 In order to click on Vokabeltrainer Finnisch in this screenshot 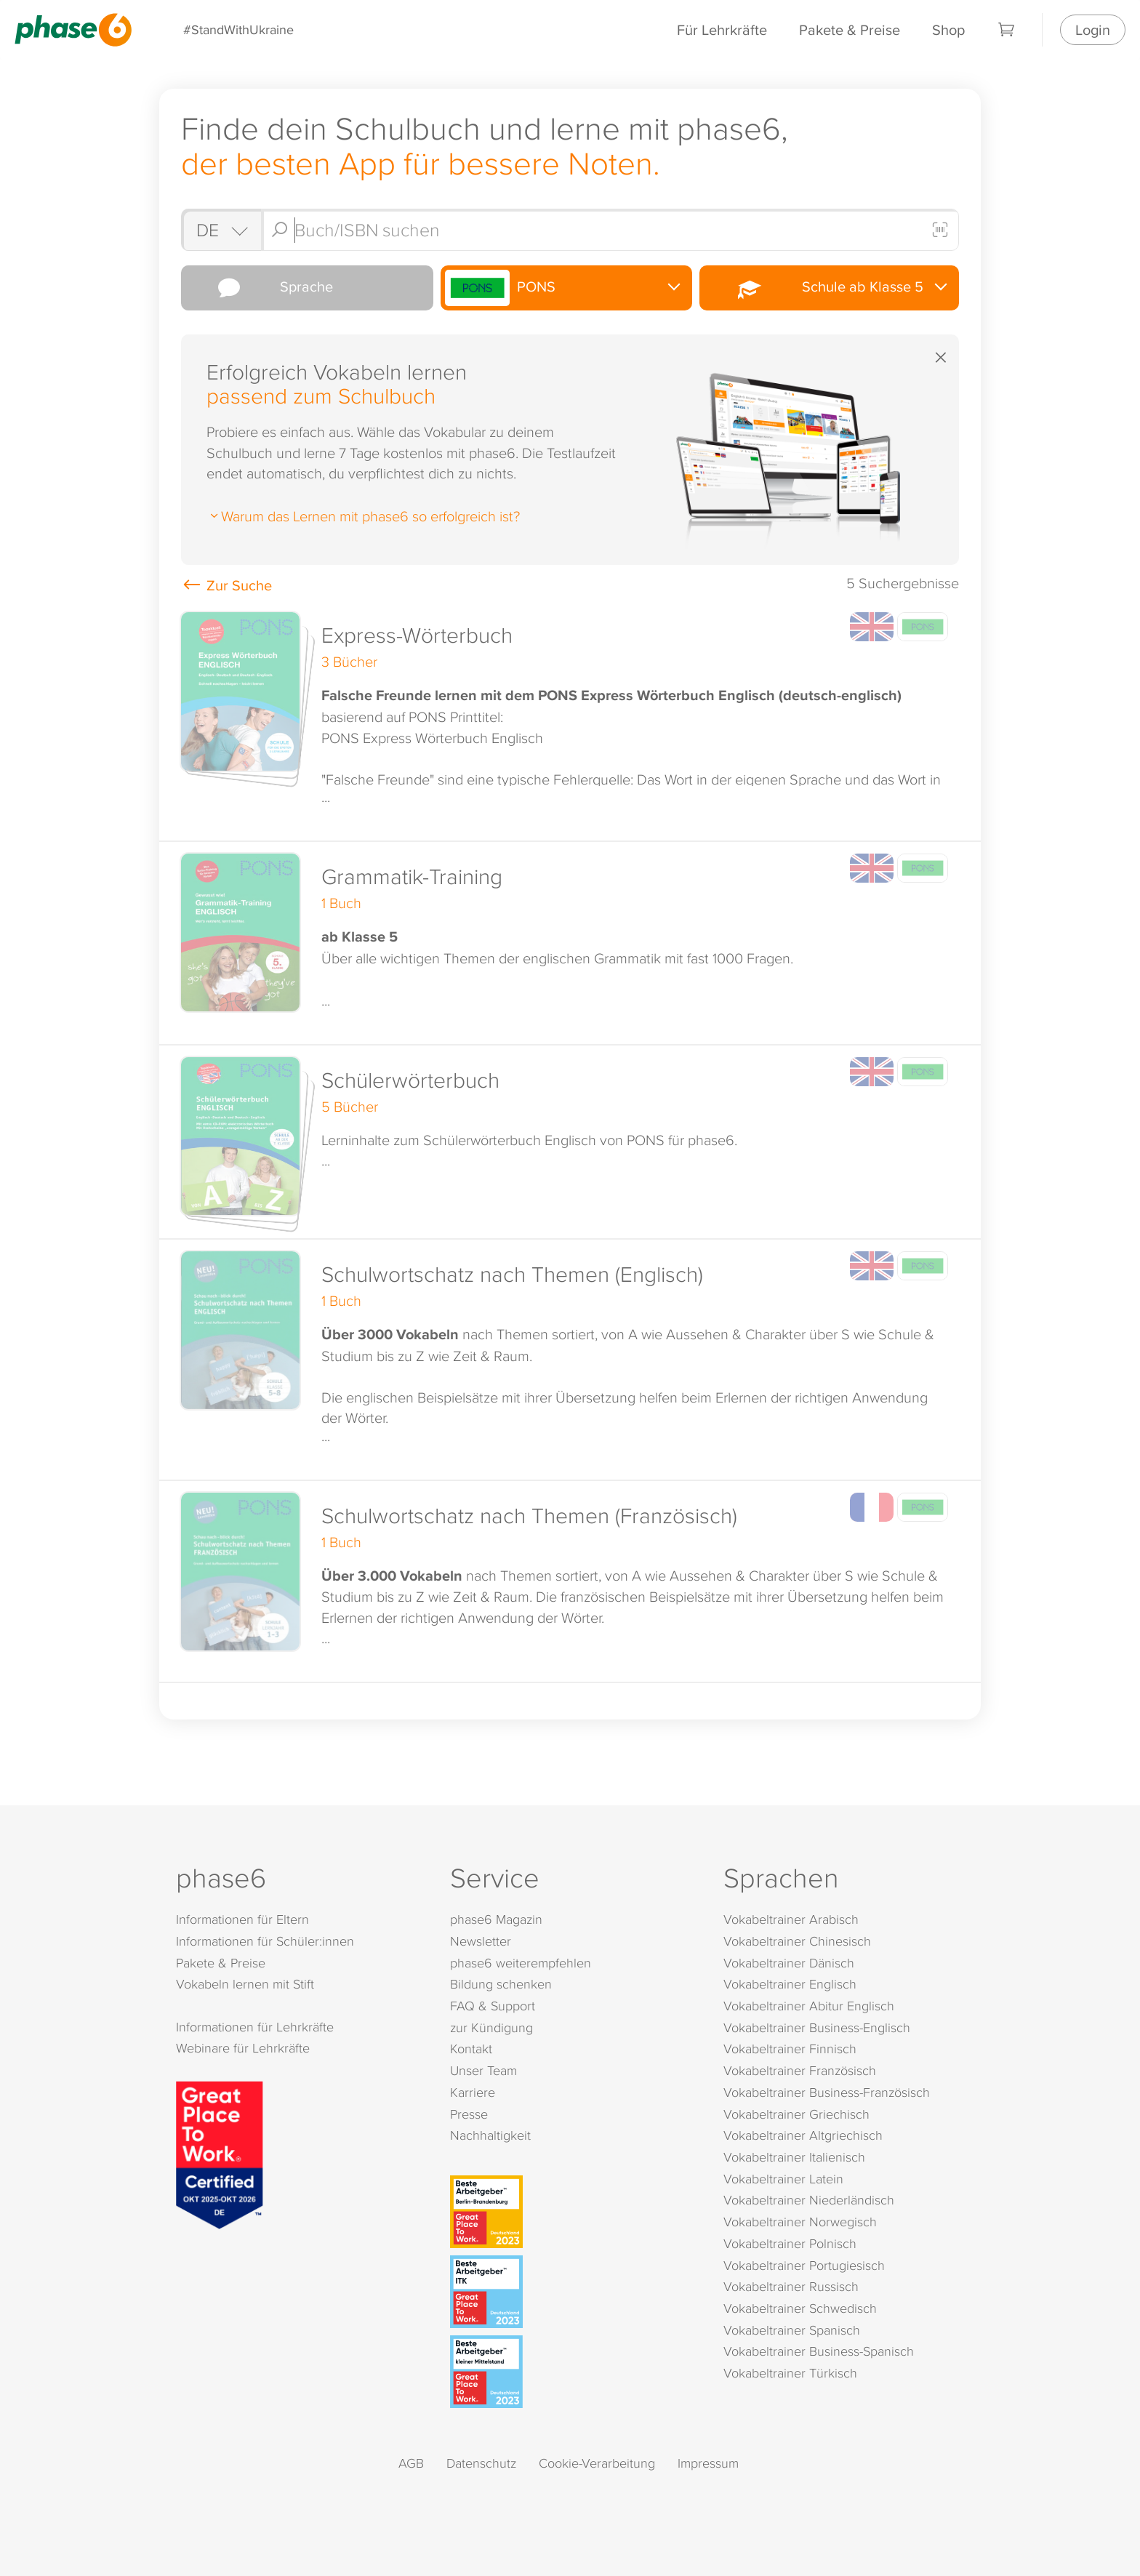, I will do `click(789, 2048)`.